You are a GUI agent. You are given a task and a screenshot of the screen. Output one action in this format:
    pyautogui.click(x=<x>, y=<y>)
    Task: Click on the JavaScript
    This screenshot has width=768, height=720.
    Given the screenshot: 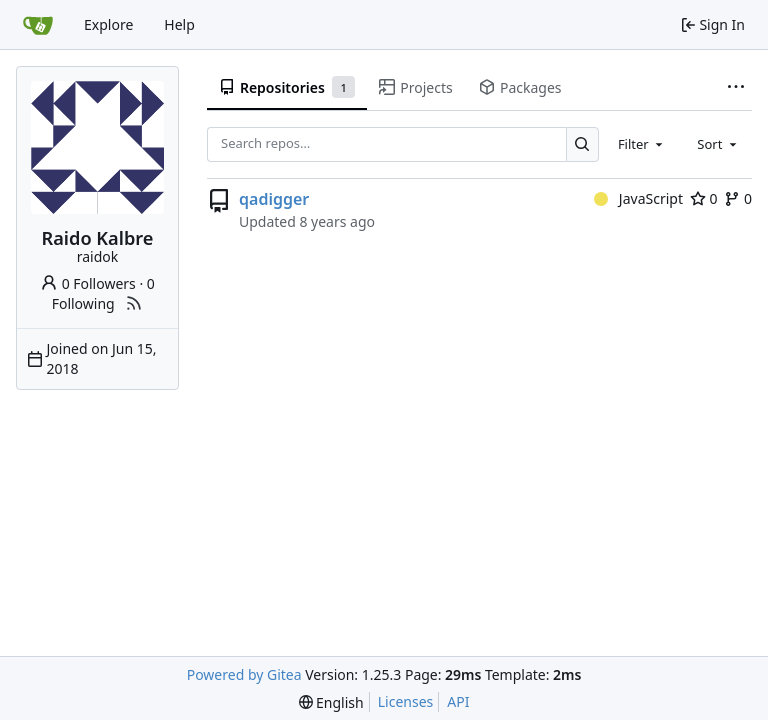 What is the action you would take?
    pyautogui.click(x=638, y=198)
    